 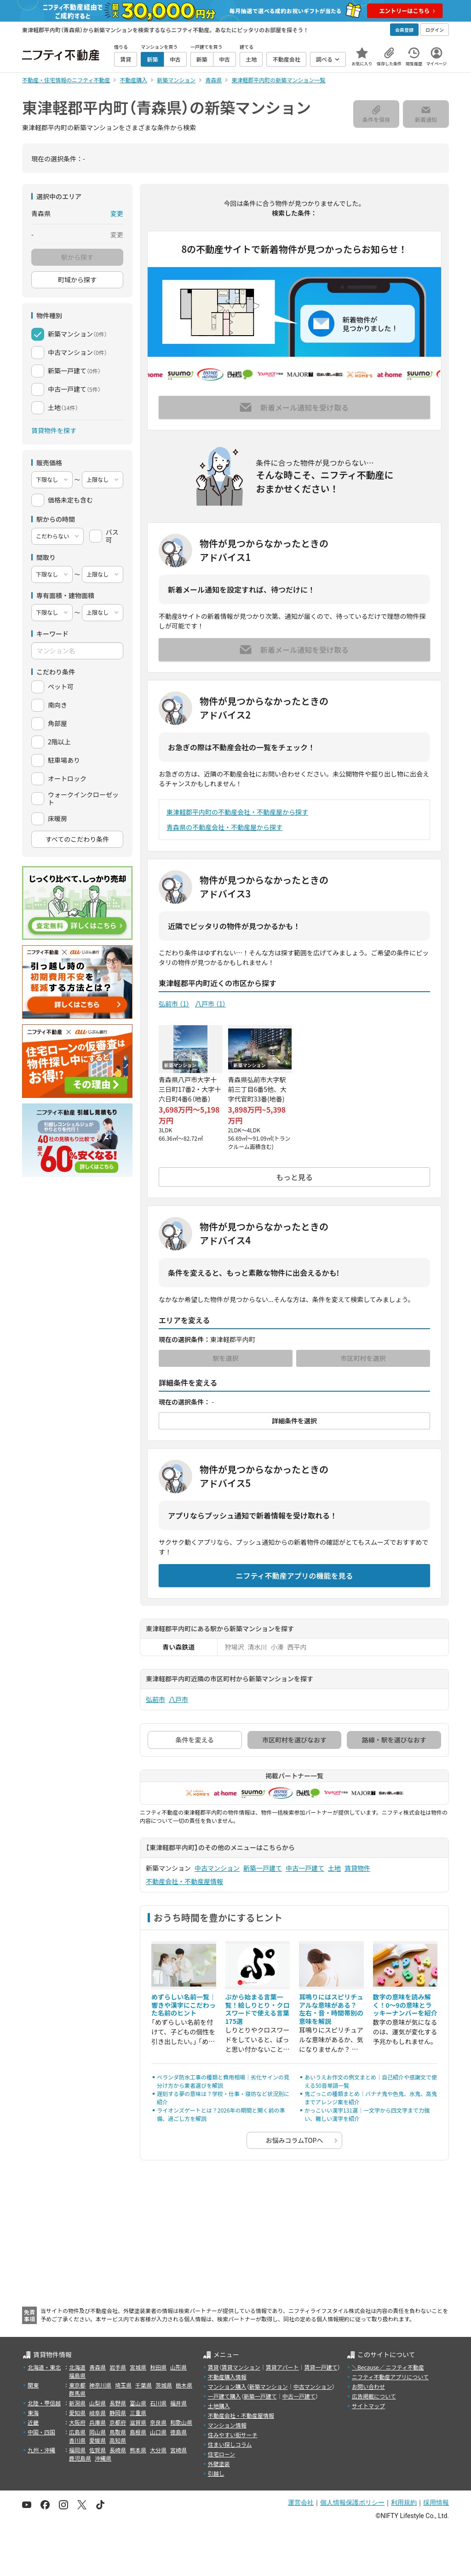 What do you see at coordinates (97, 2450) in the screenshot?
I see `佐賀県` at bounding box center [97, 2450].